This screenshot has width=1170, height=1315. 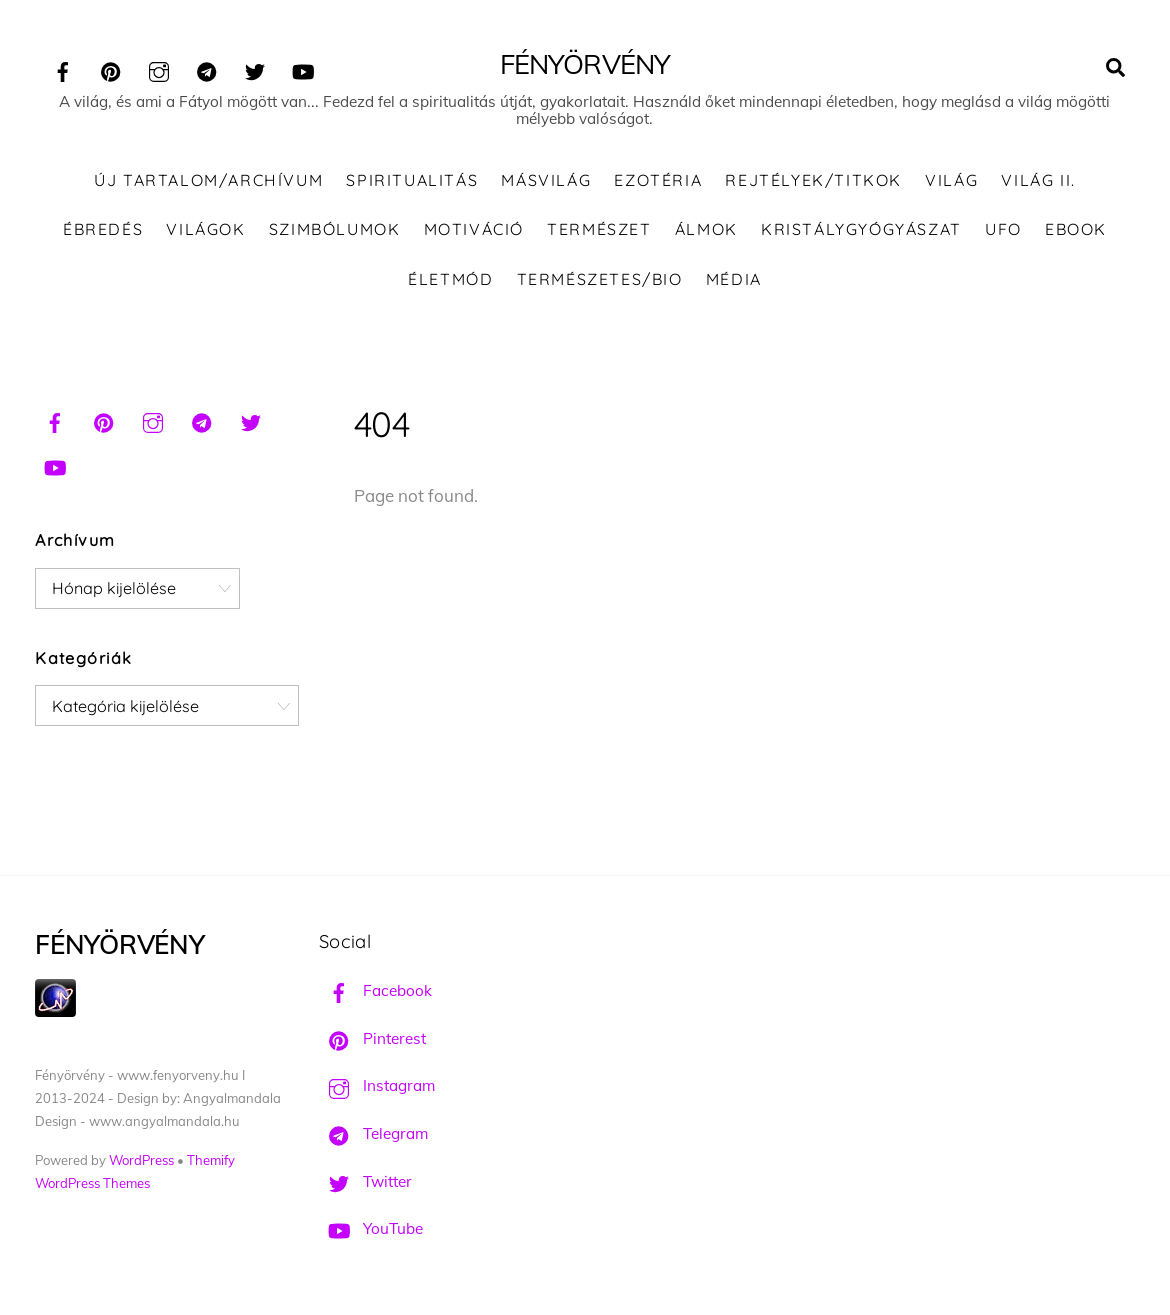 I want to click on Életmód, so click(x=450, y=279).